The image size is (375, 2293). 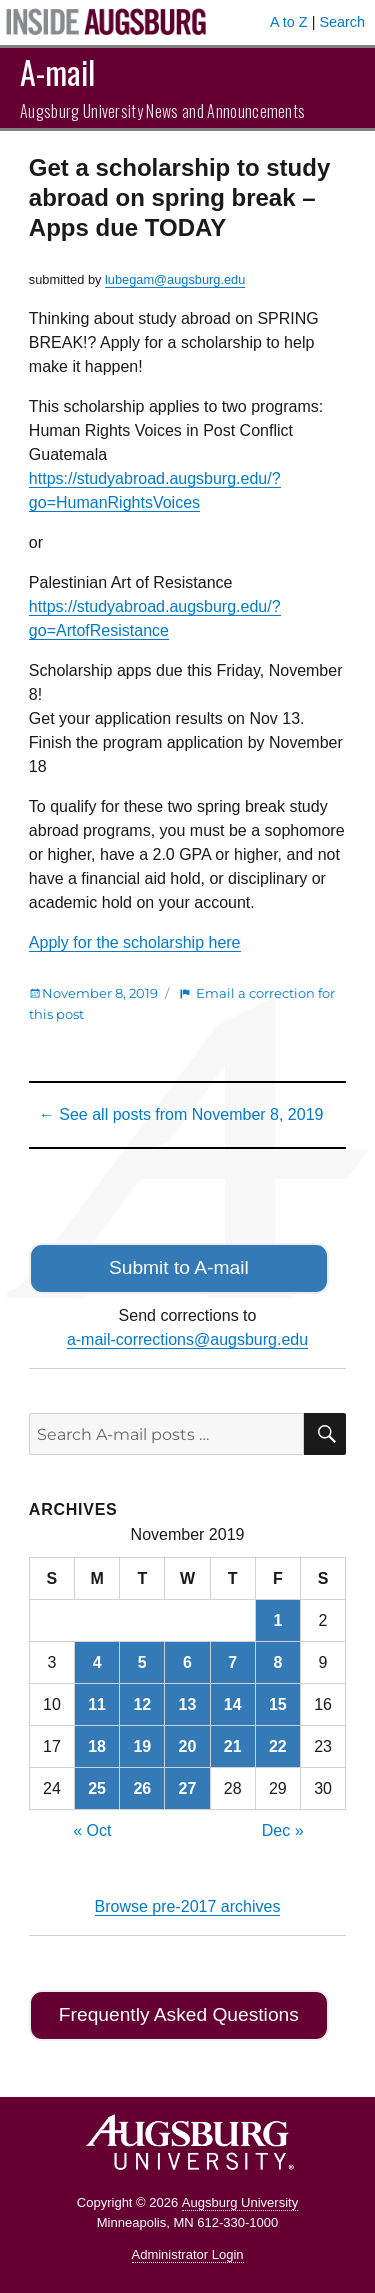 What do you see at coordinates (179, 2014) in the screenshot?
I see `Frequently Asked Questions` at bounding box center [179, 2014].